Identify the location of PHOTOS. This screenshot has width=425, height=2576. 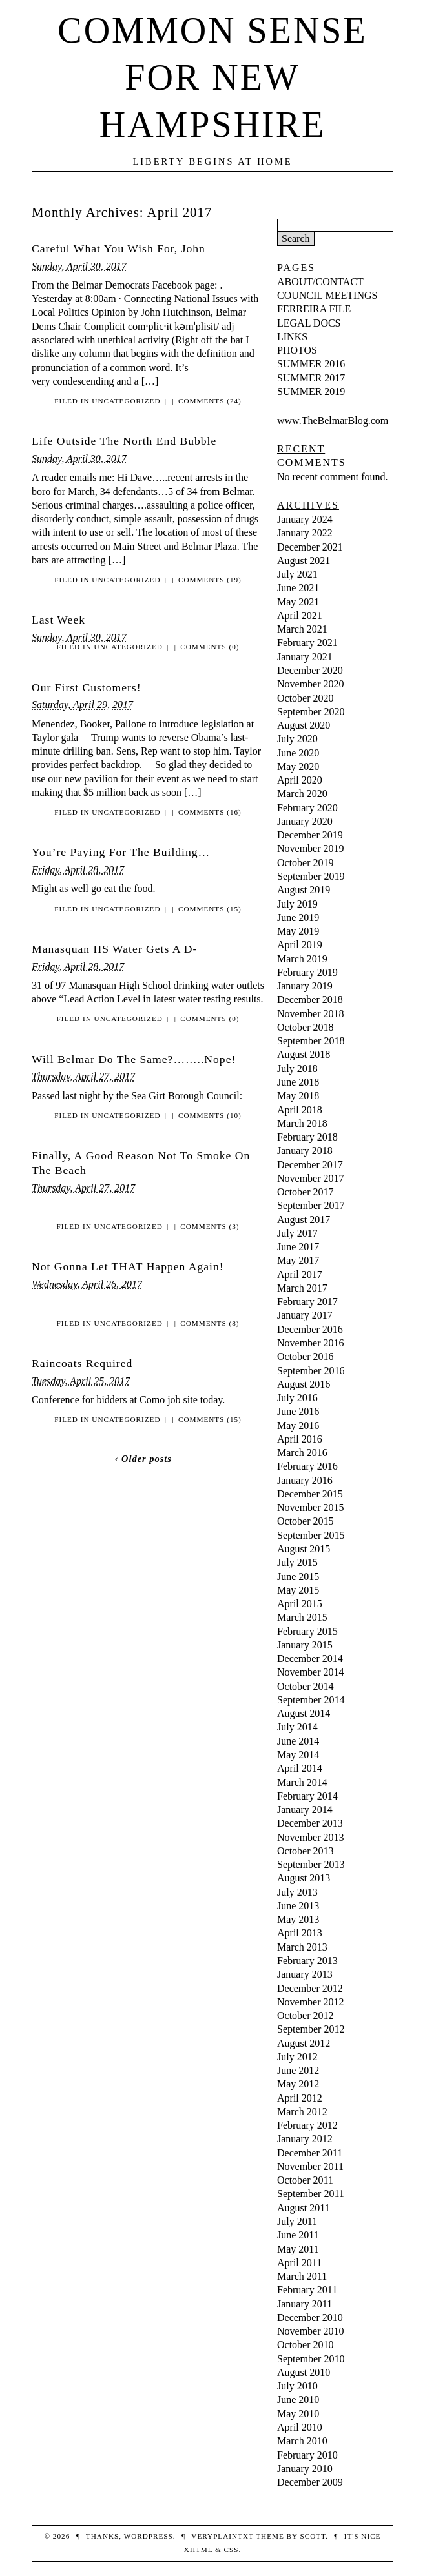
(297, 350).